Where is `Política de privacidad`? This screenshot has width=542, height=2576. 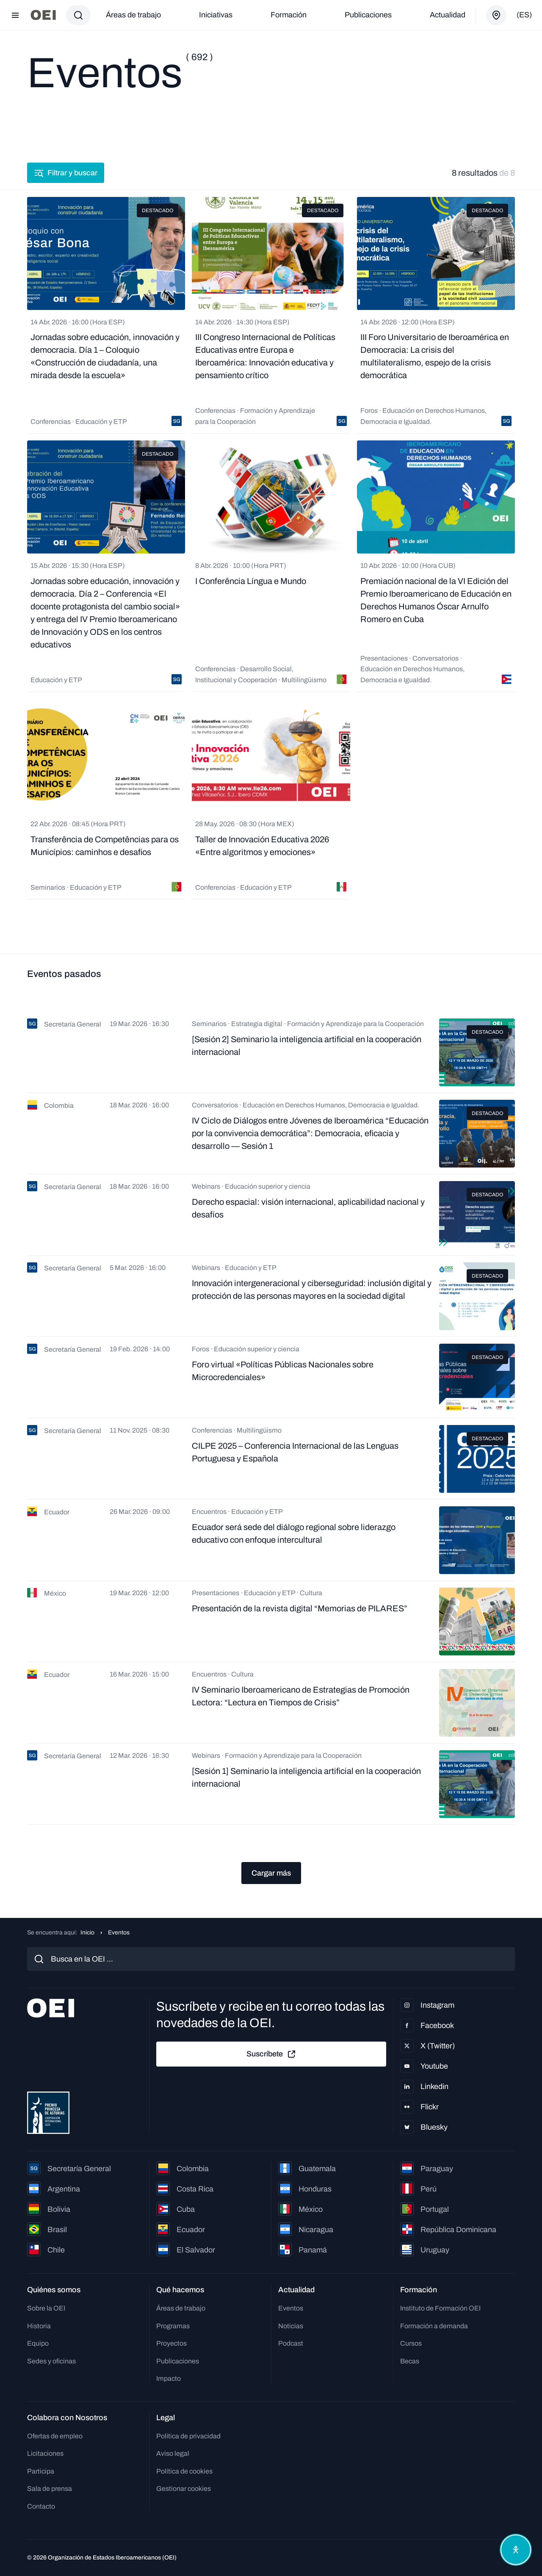
Política de privacidad is located at coordinates (188, 2436).